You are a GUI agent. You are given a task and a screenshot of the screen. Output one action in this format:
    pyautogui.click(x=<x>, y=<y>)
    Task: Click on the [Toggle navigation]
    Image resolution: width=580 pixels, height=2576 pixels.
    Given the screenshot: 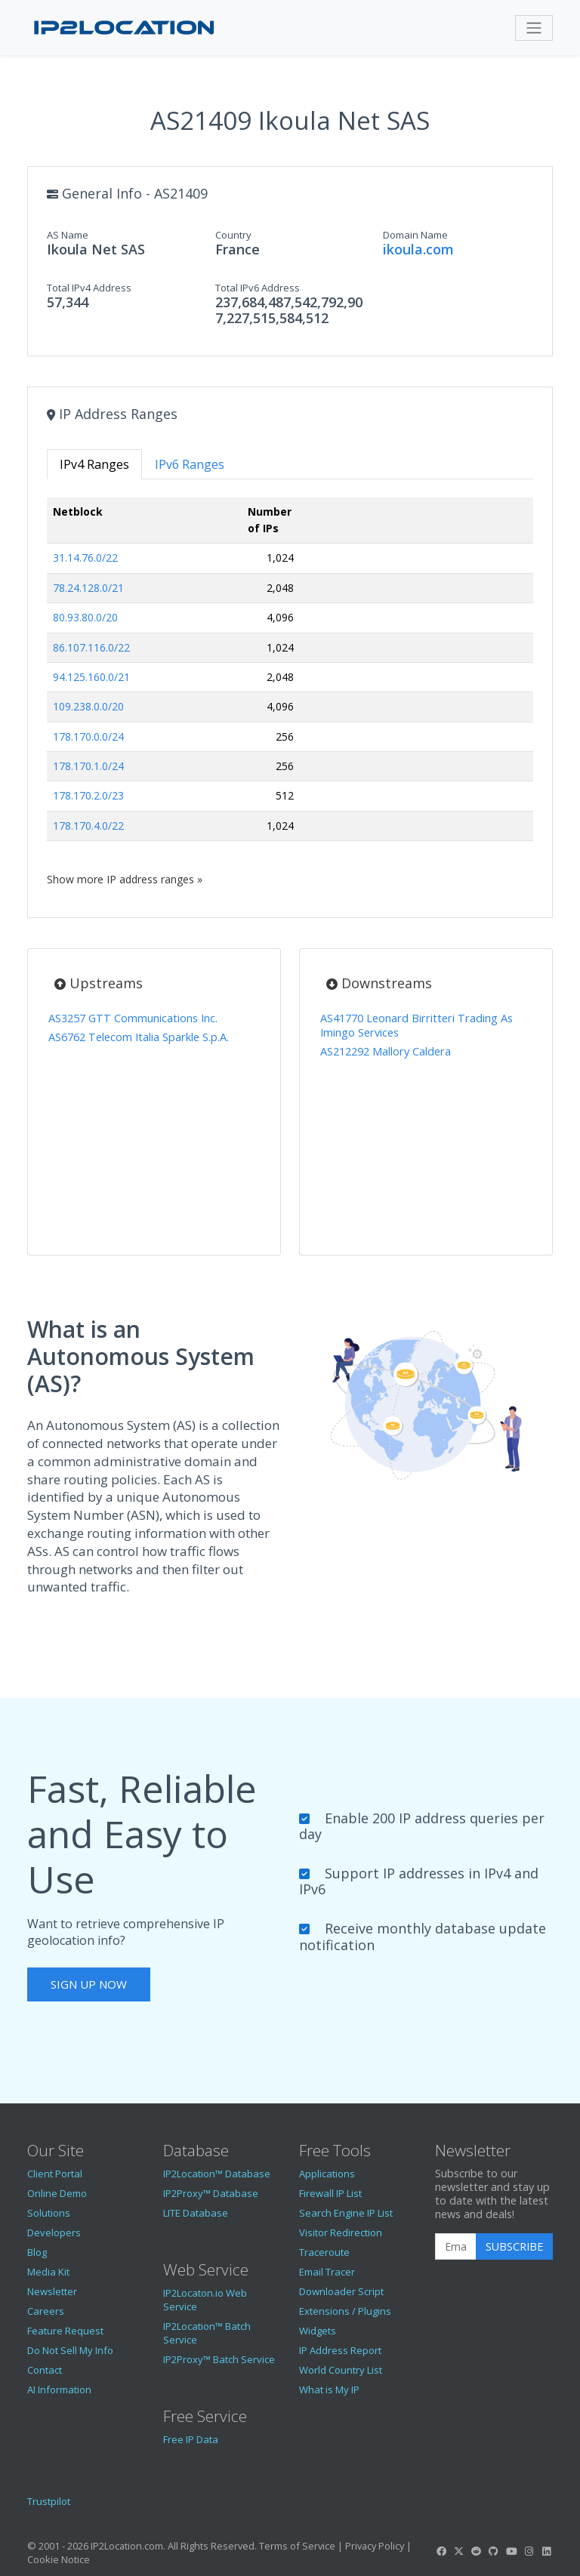 What is the action you would take?
    pyautogui.click(x=534, y=28)
    